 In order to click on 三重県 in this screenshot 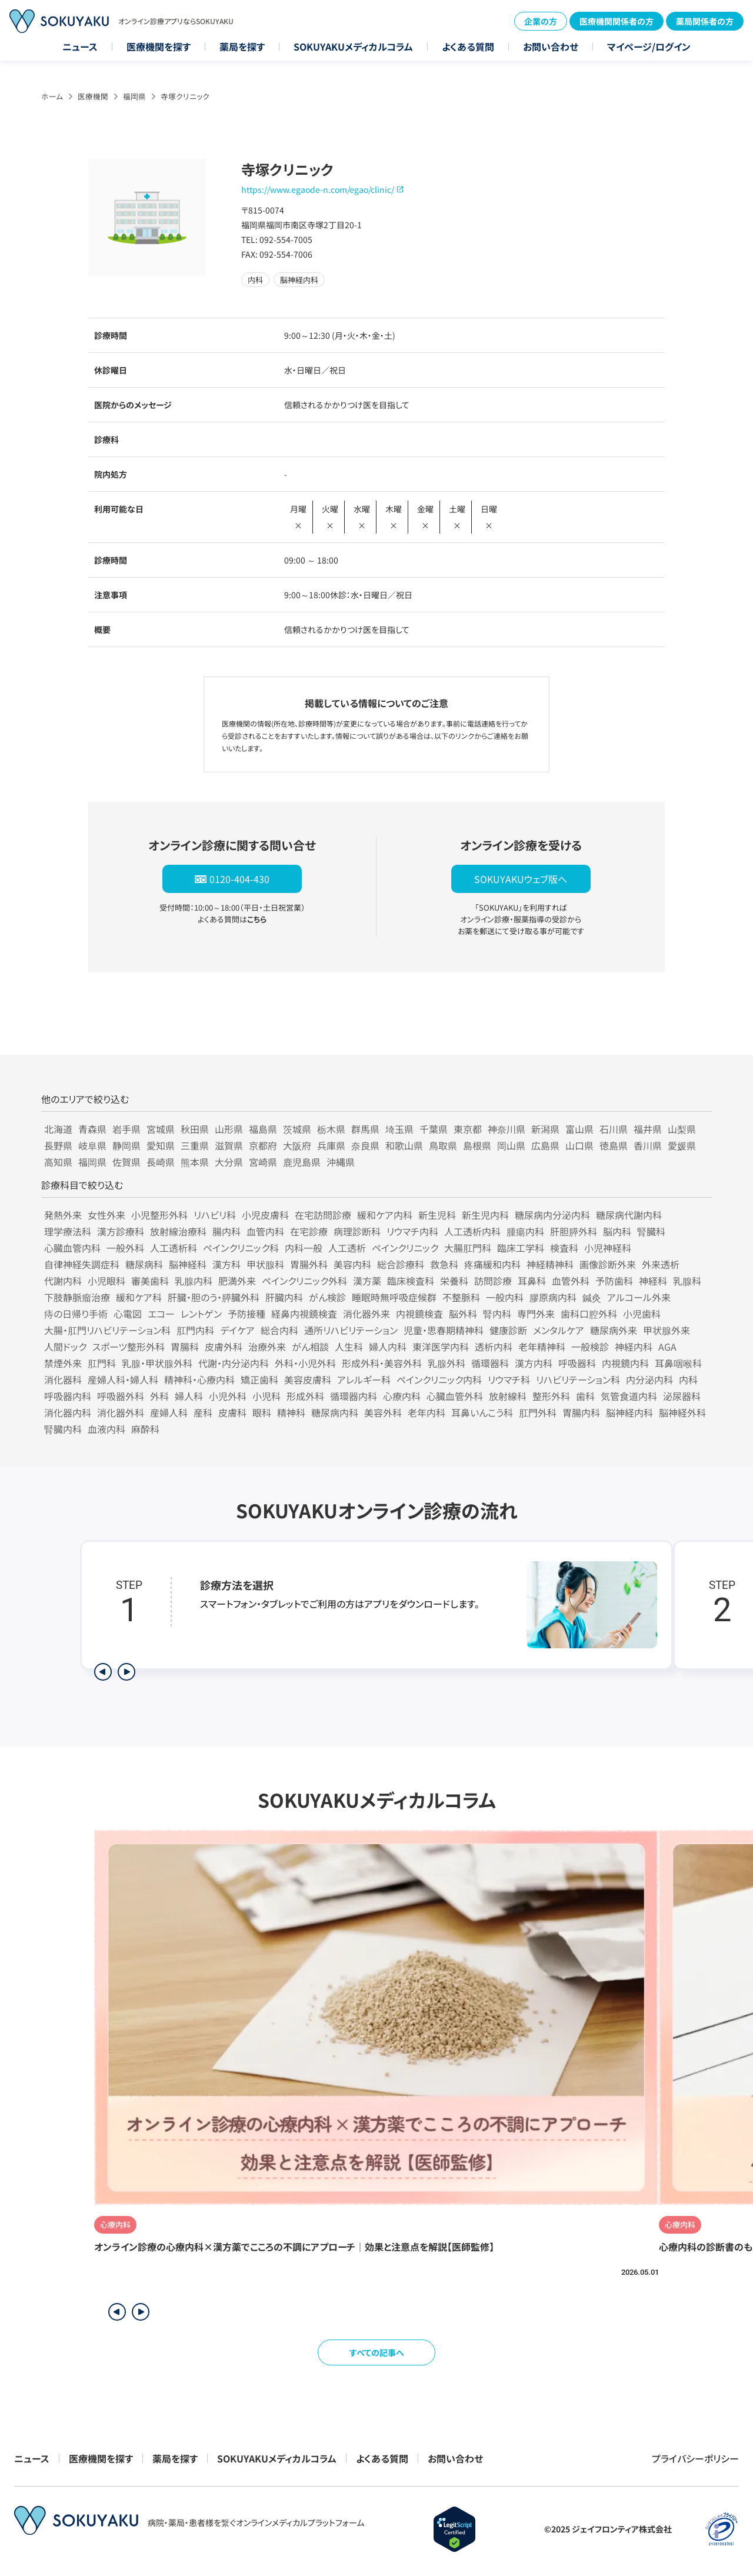, I will do `click(195, 1145)`.